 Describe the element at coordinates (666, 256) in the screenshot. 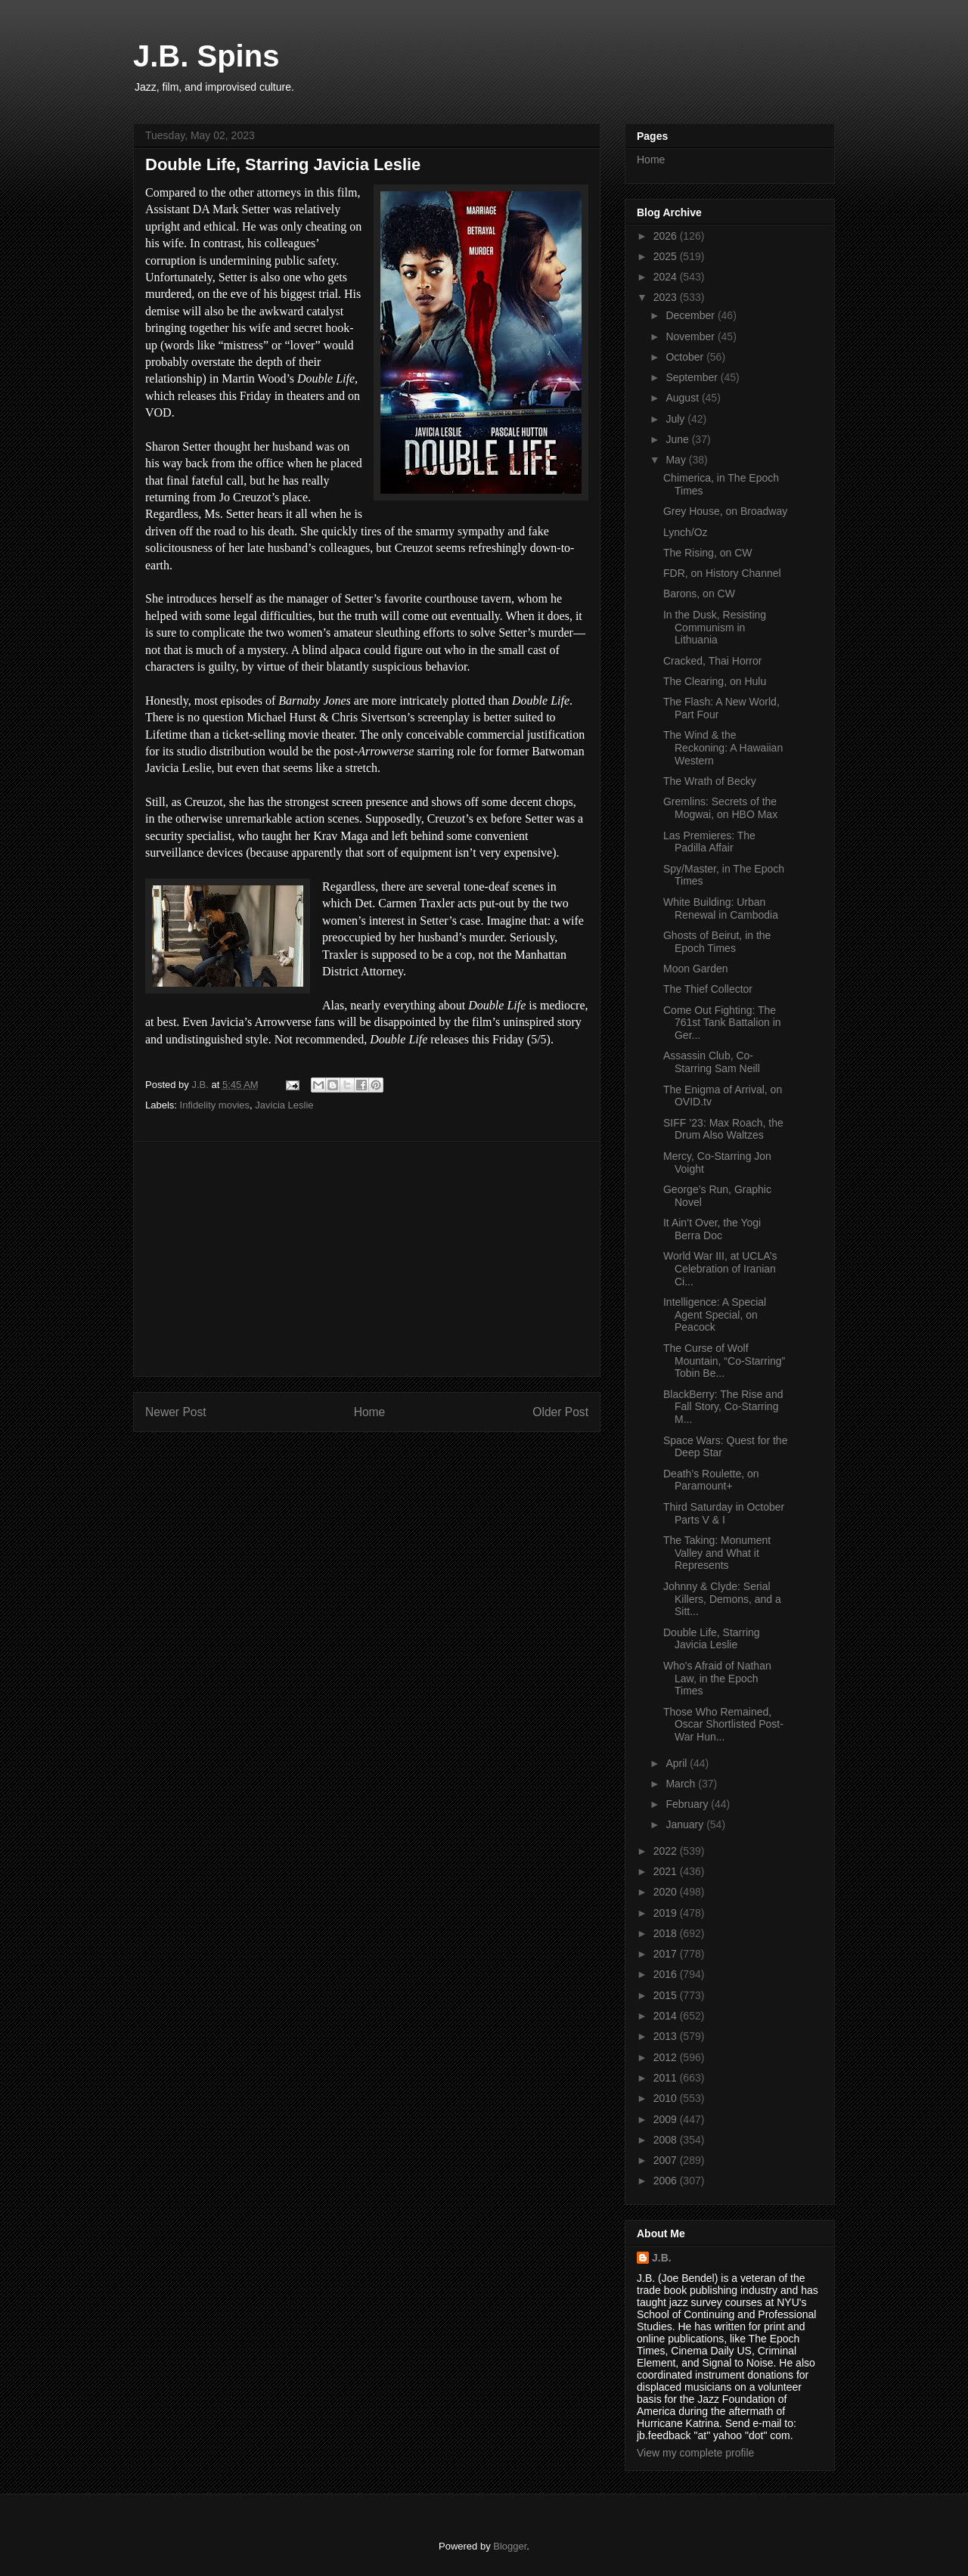

I see `2025` at that location.